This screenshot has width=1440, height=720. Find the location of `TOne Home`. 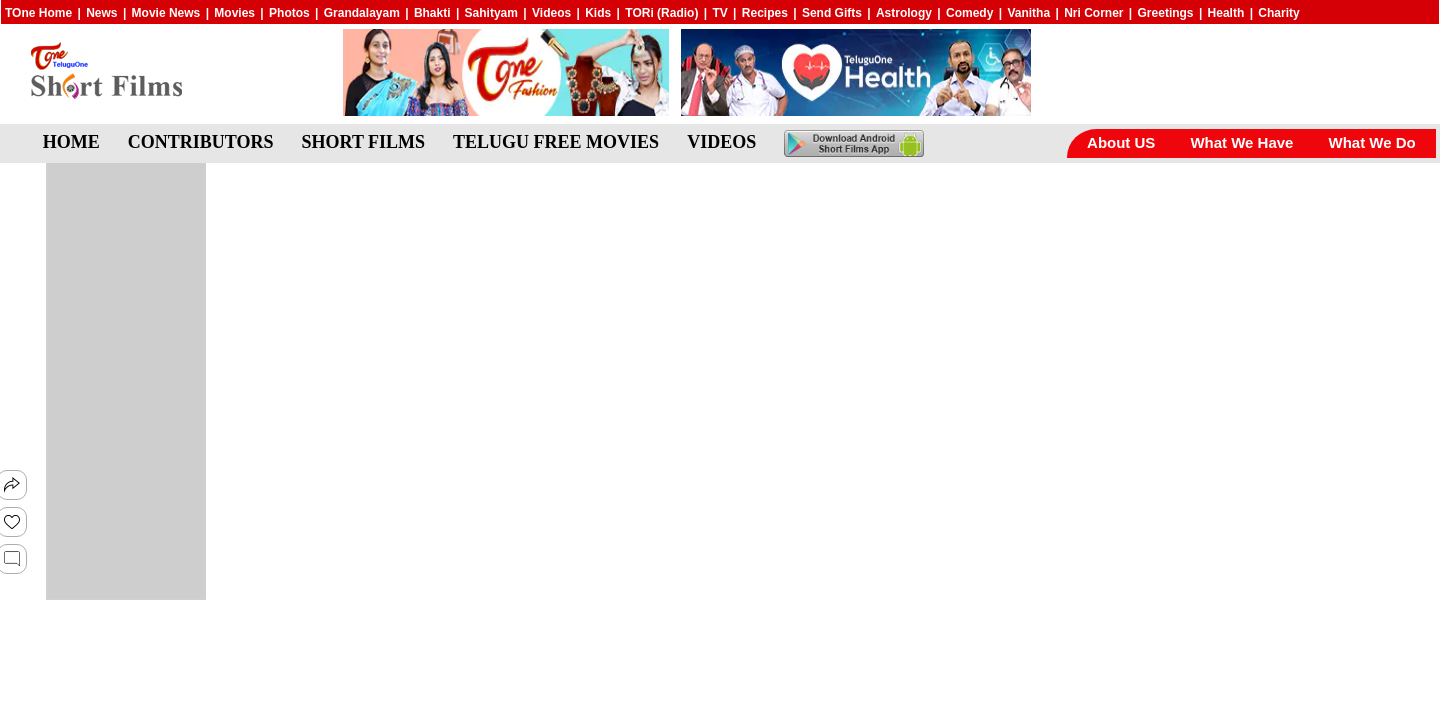

TOne Home is located at coordinates (38, 13).